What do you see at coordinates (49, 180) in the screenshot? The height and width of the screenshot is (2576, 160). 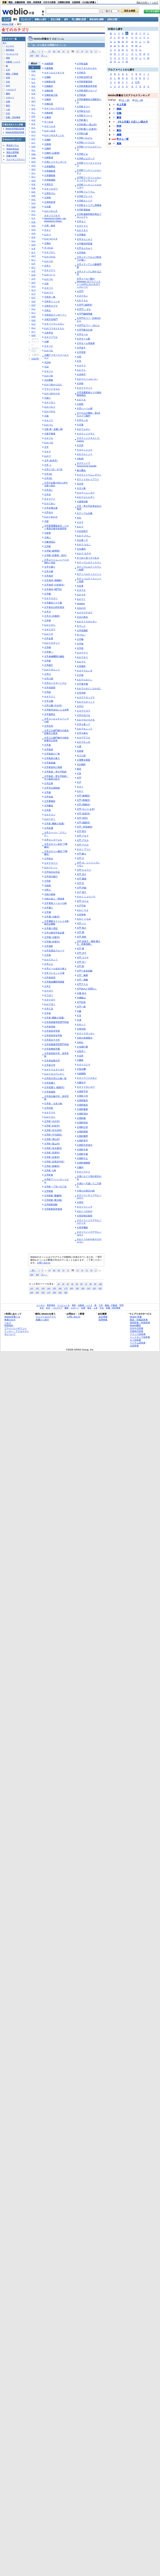 I see `大津籠城戦` at bounding box center [49, 180].